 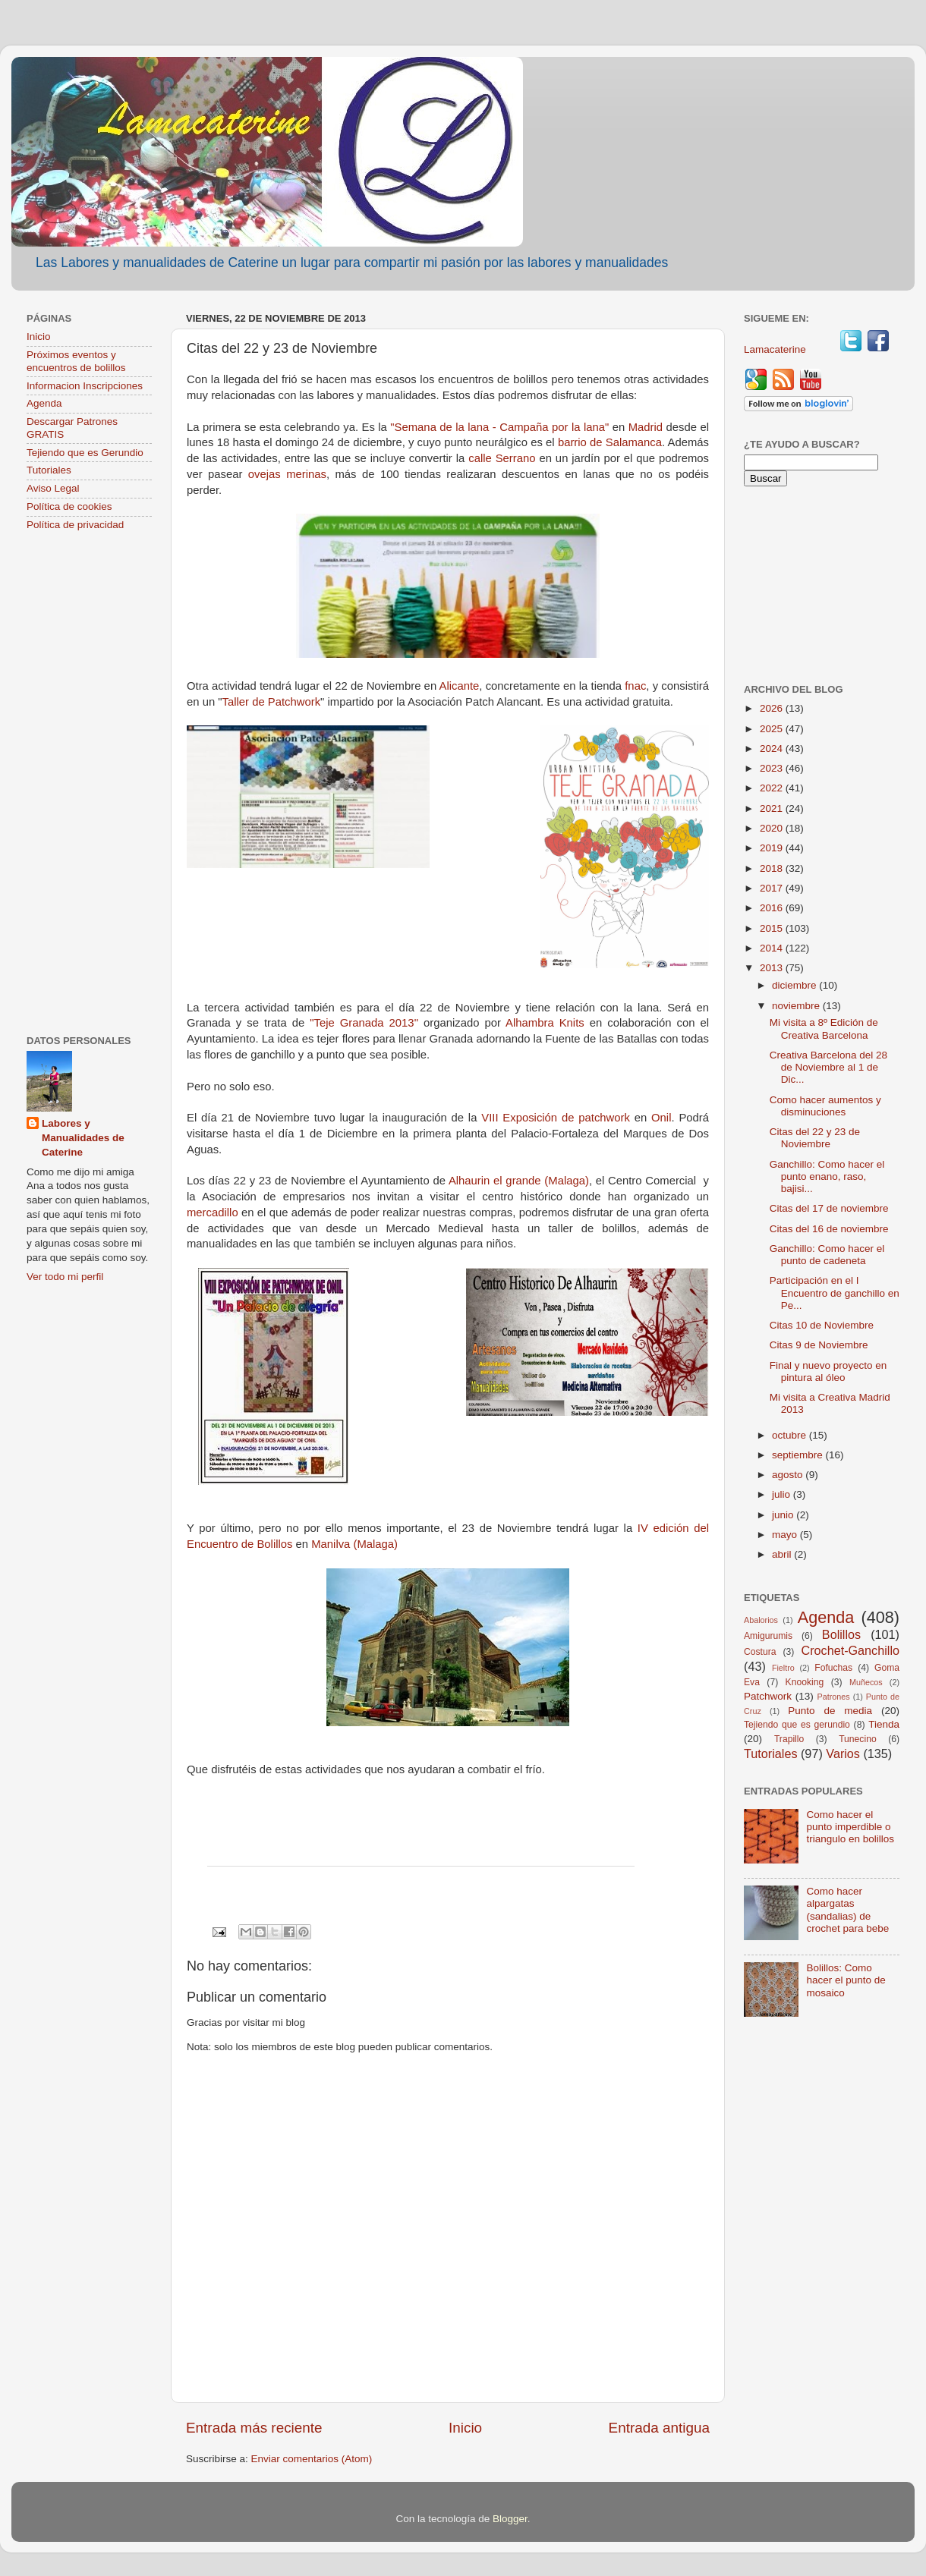 I want to click on Fieltro, so click(x=783, y=1667).